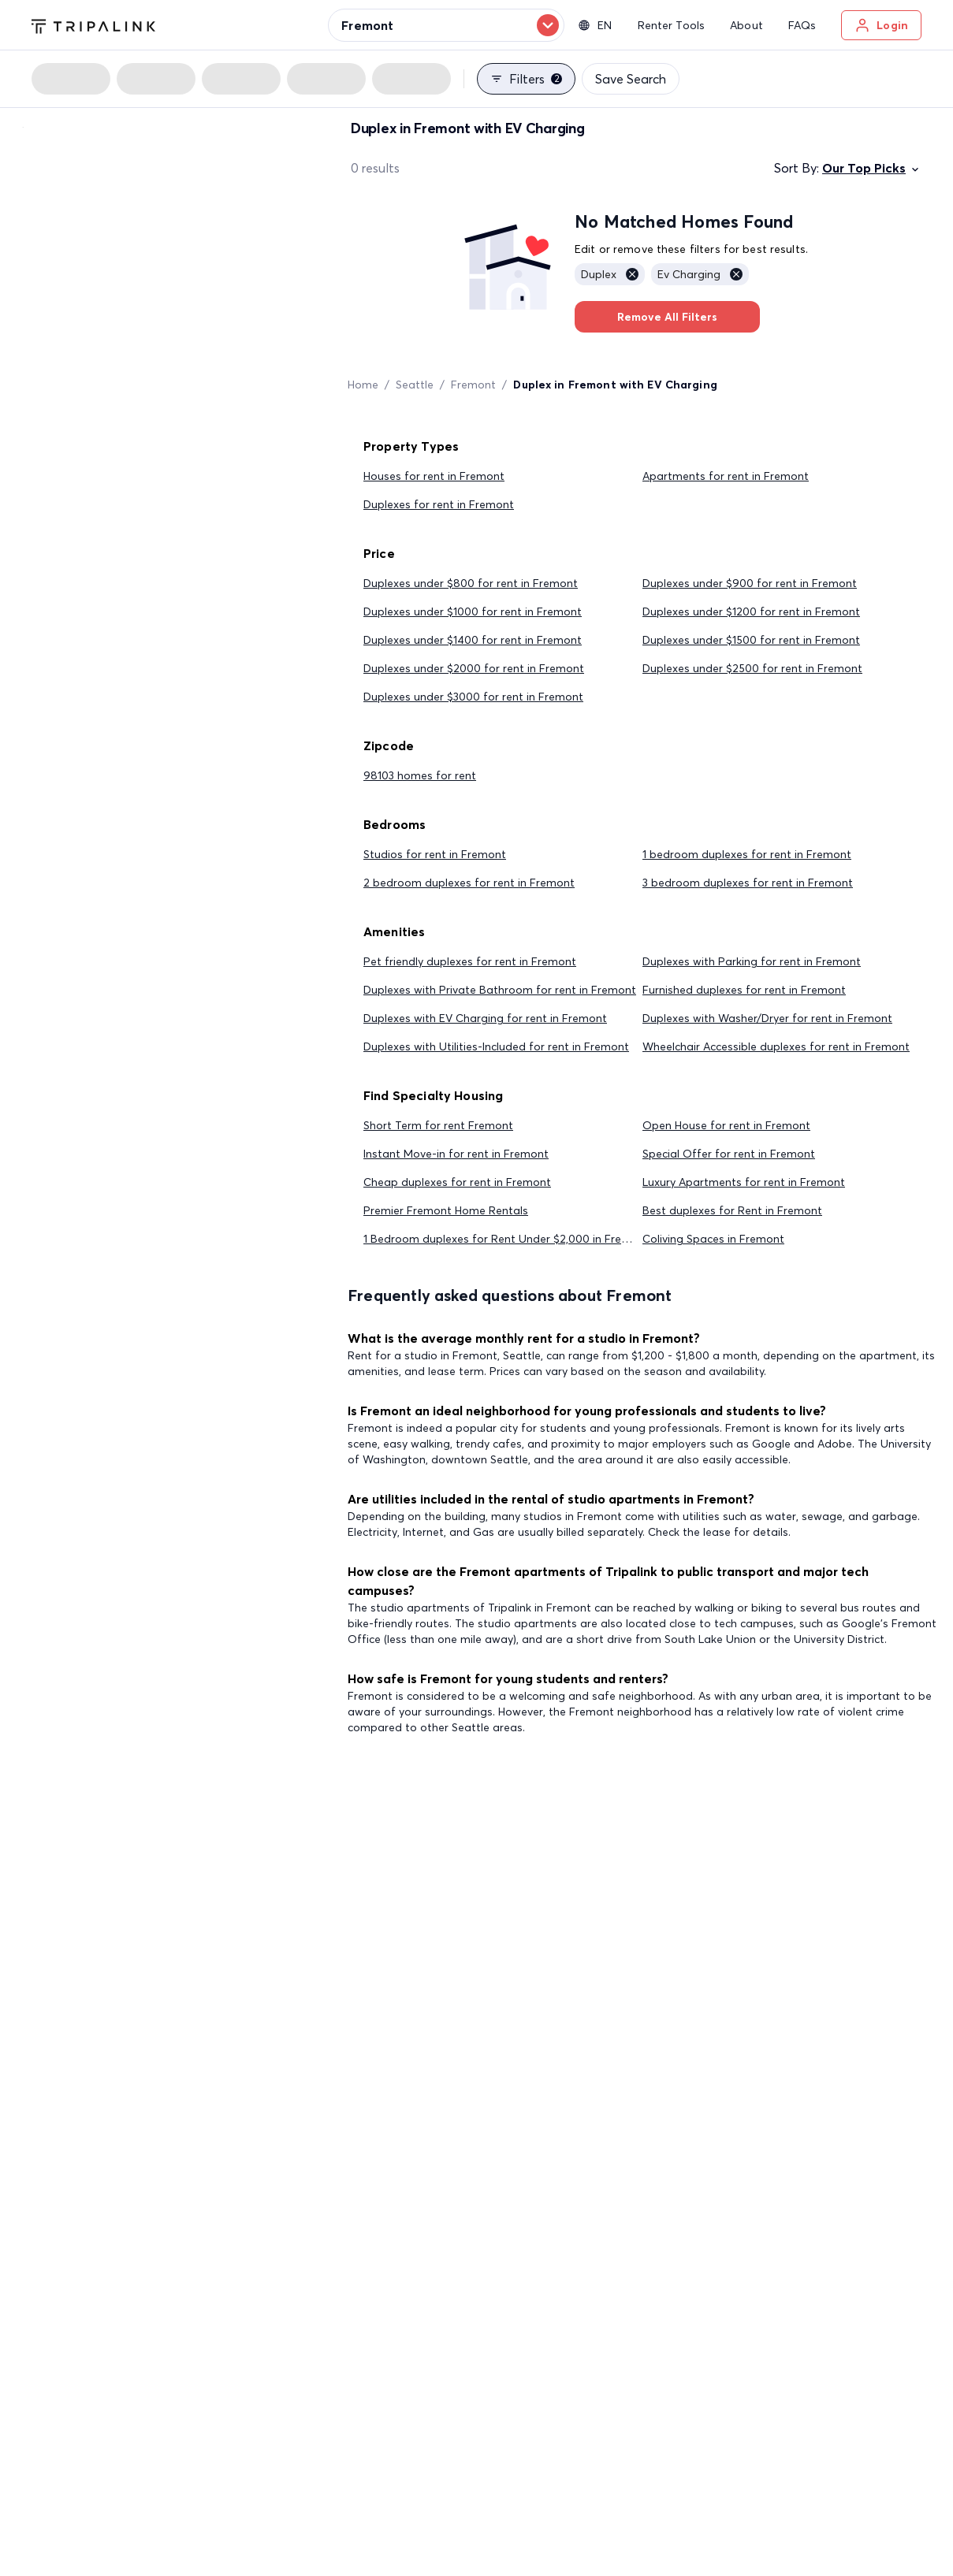  Describe the element at coordinates (631, 79) in the screenshot. I see `Save Search` at that location.